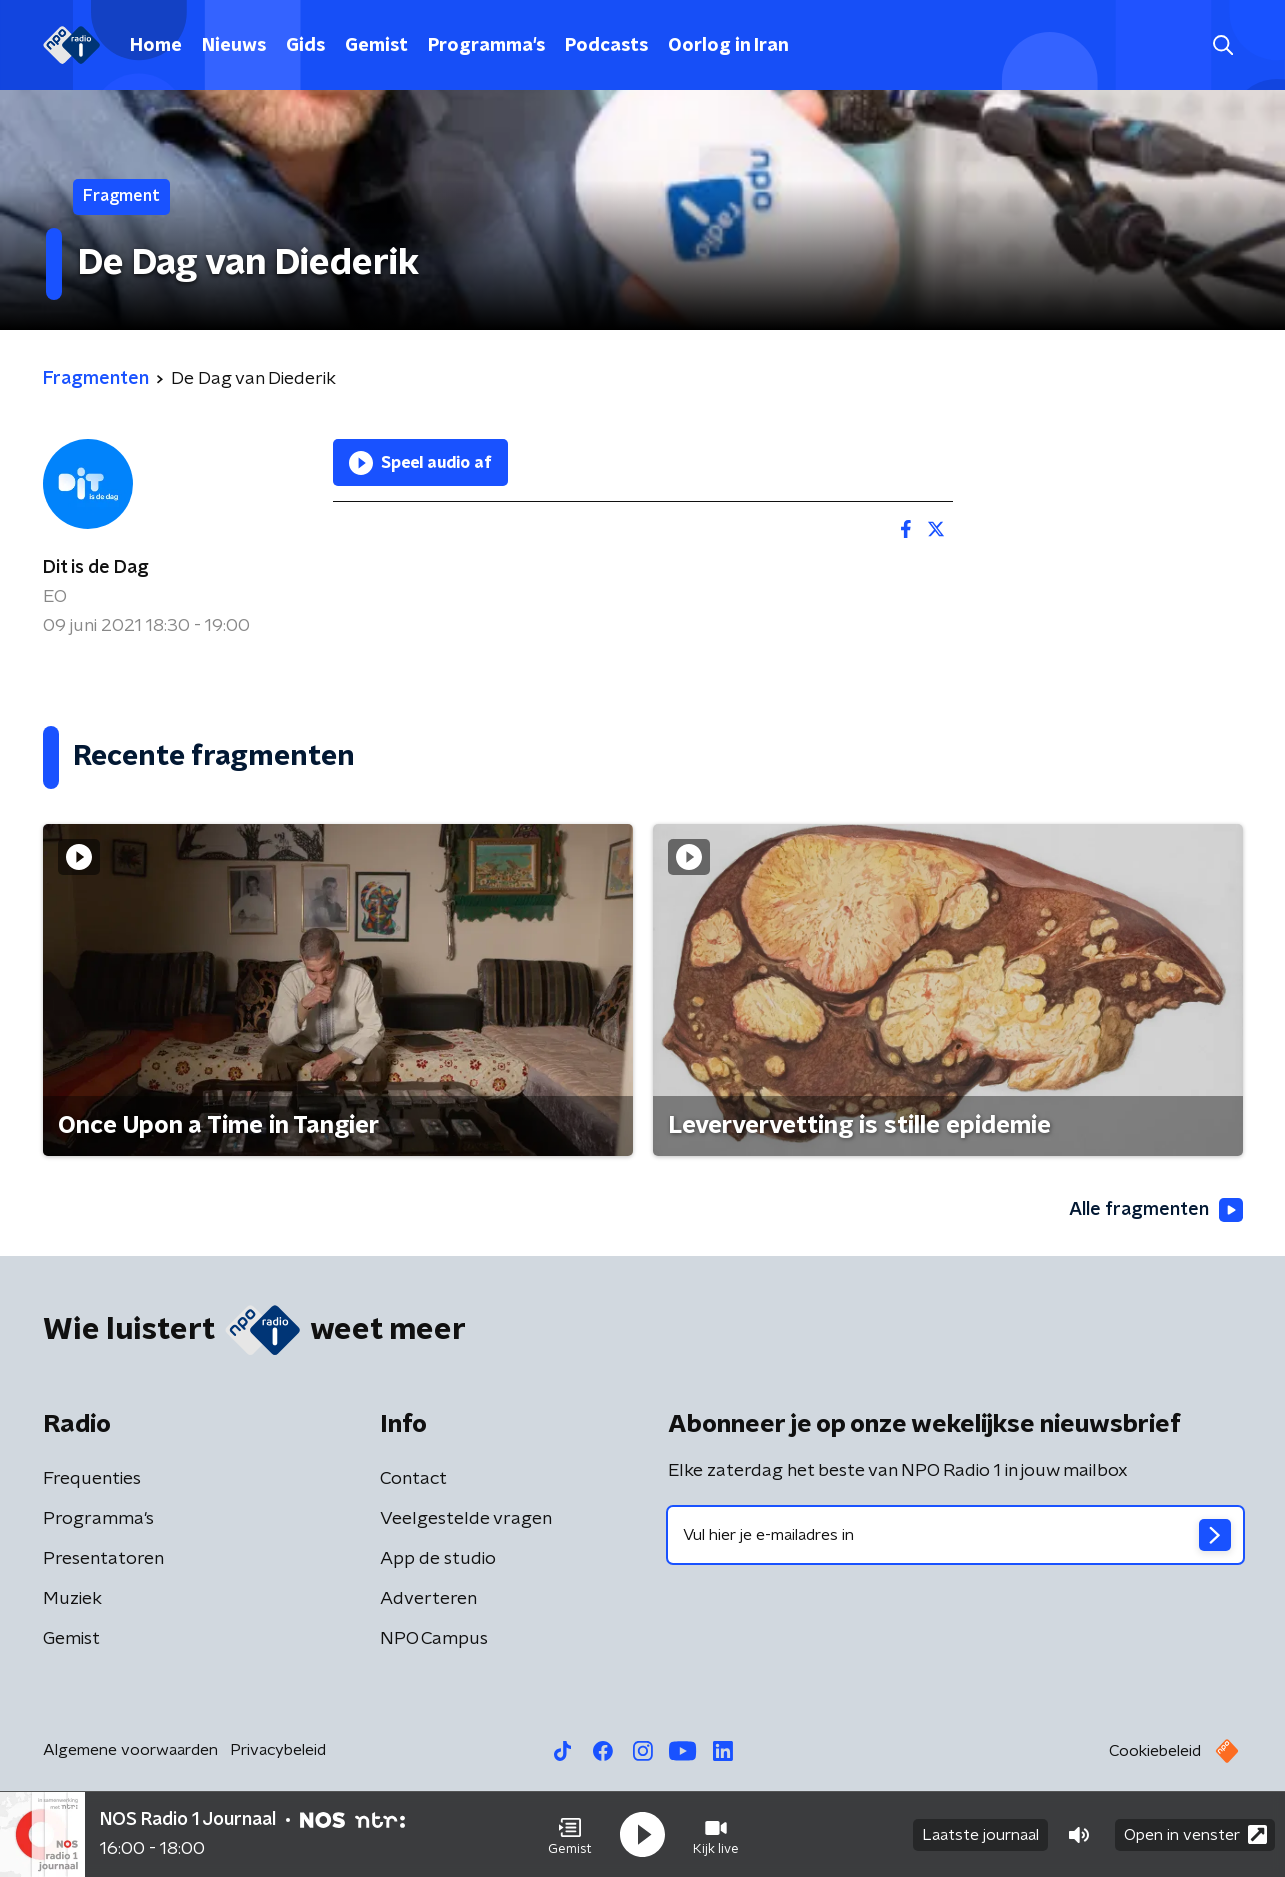  I want to click on Open in venster [button], so click(1195, 1834).